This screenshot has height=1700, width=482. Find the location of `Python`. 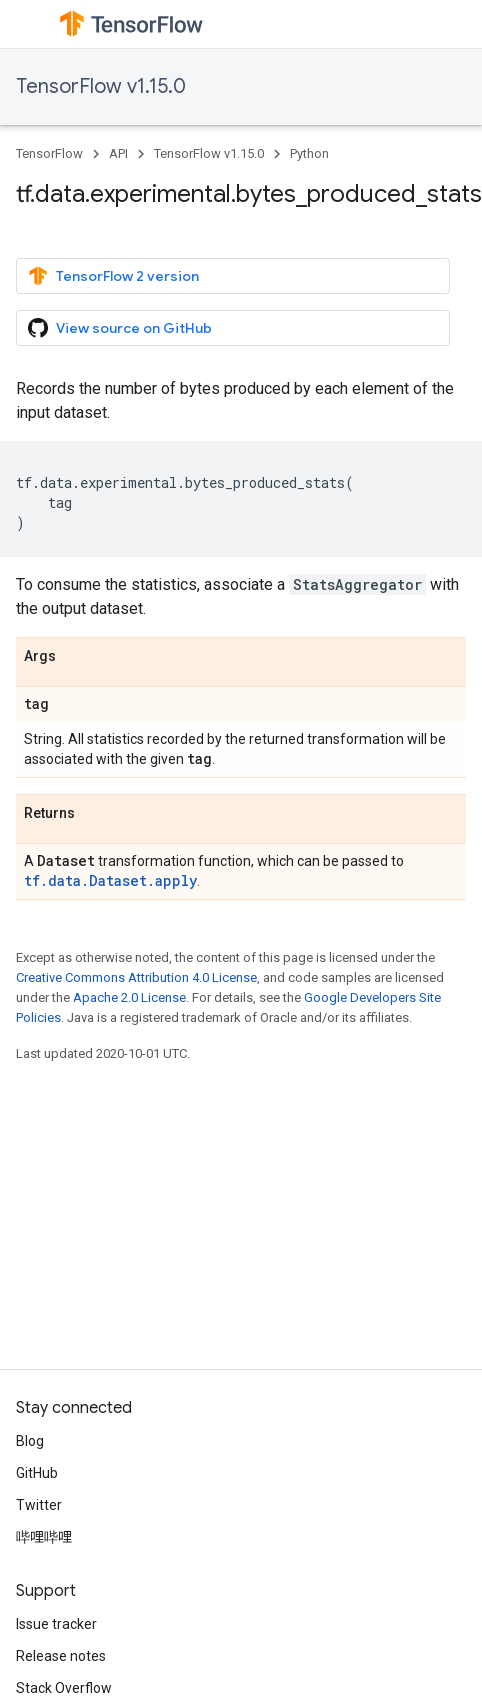

Python is located at coordinates (309, 153).